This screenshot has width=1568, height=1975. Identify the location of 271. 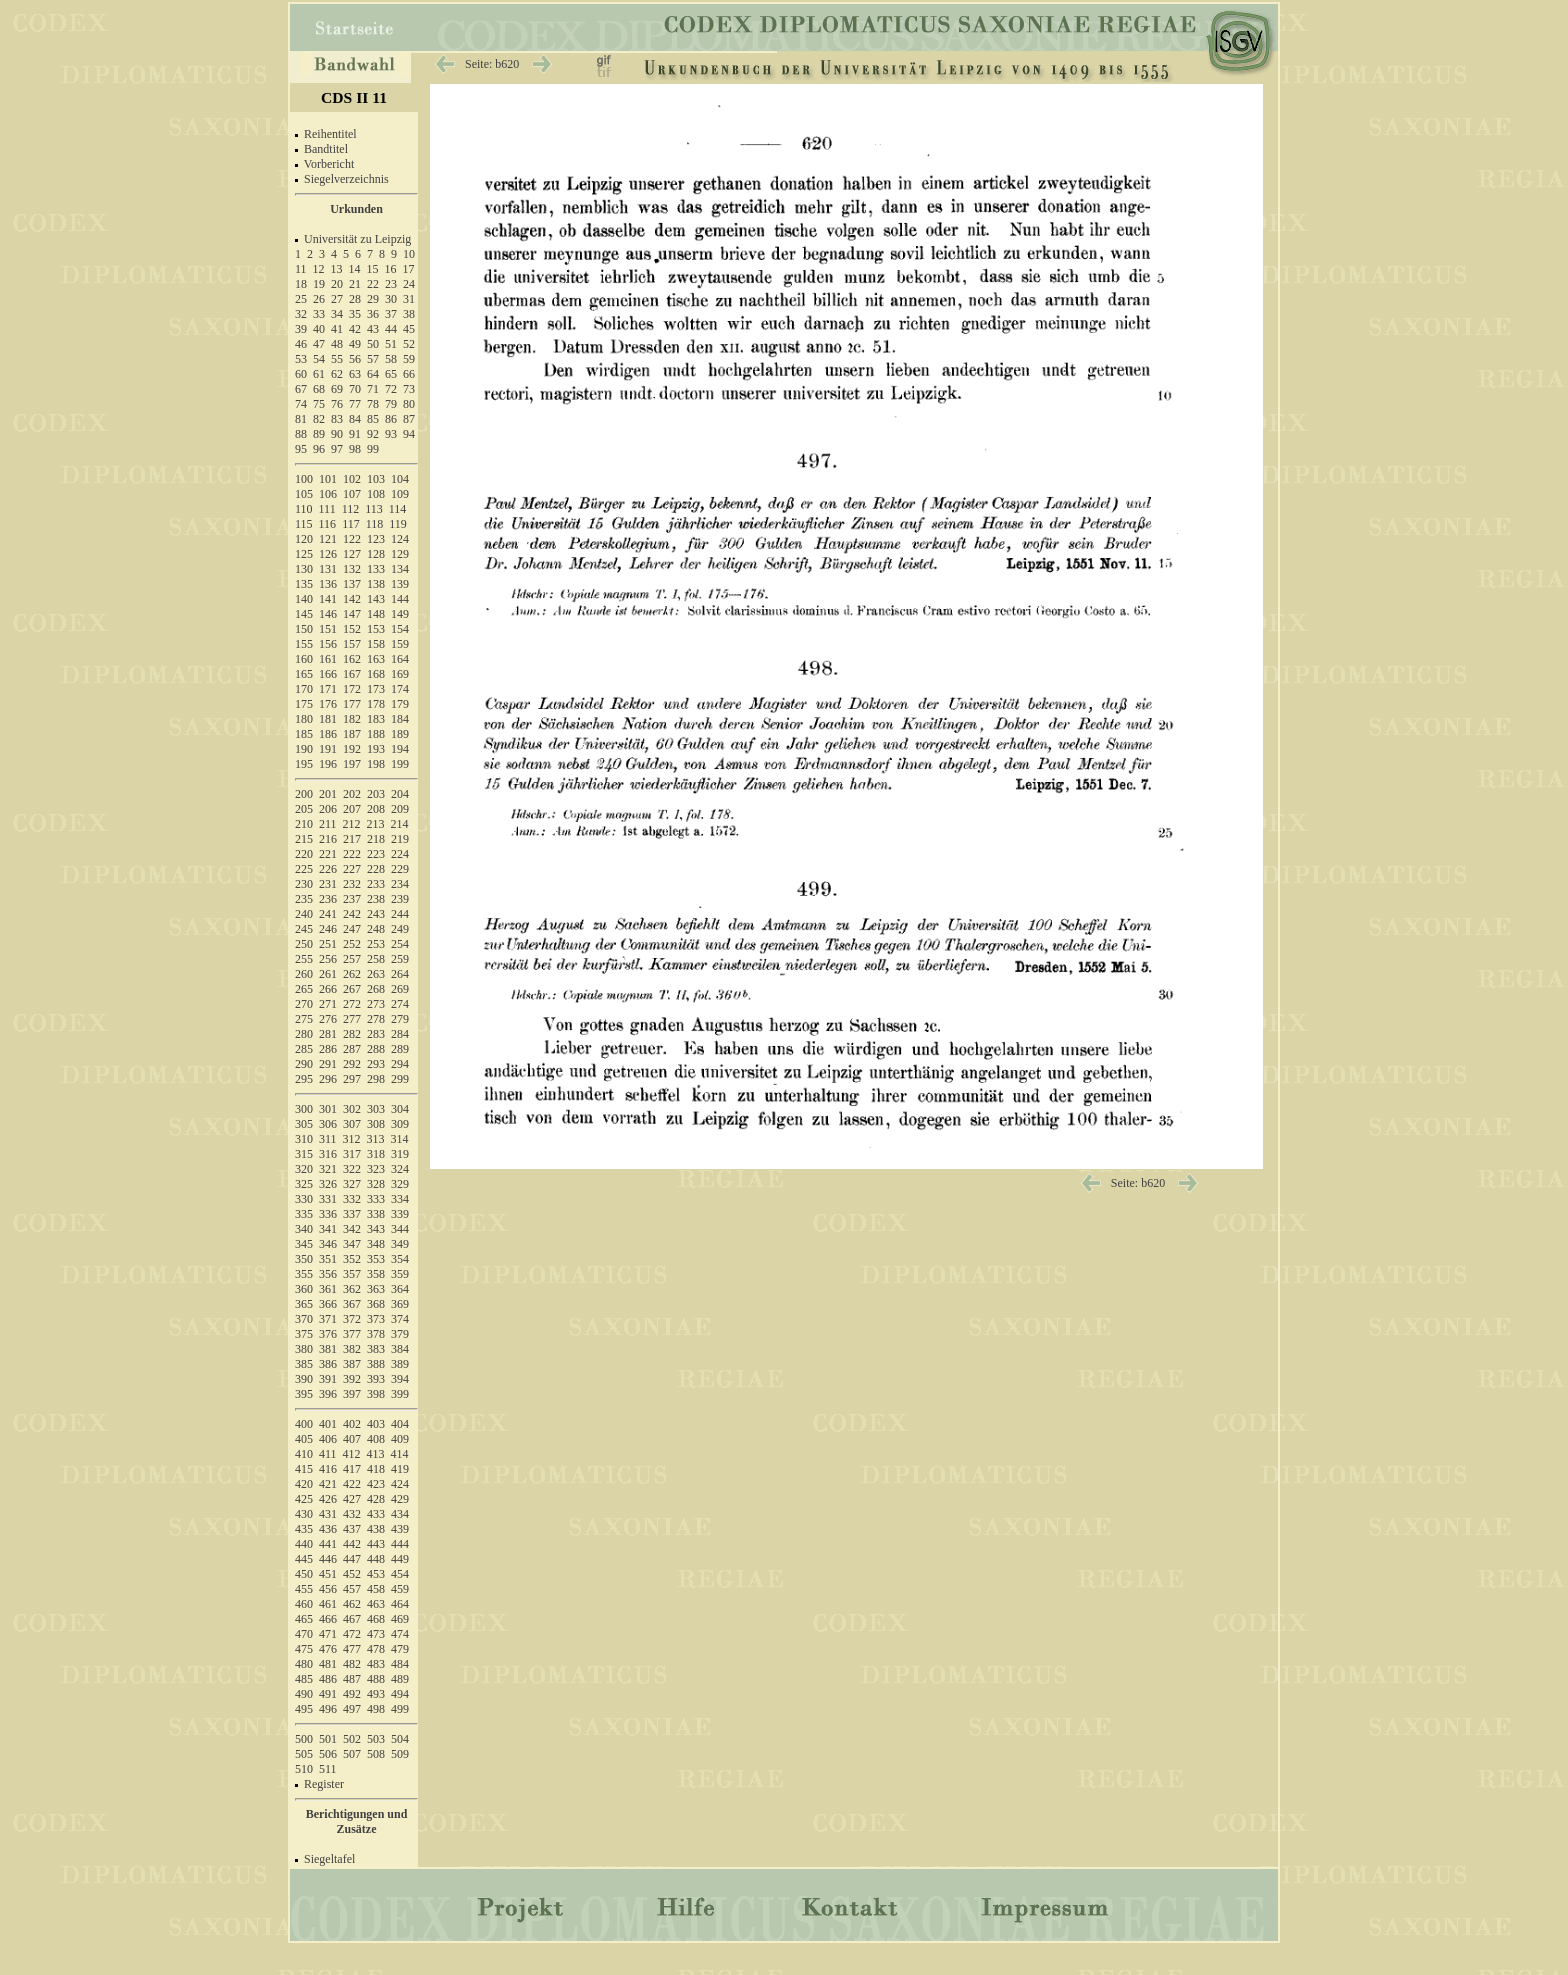
(328, 1004).